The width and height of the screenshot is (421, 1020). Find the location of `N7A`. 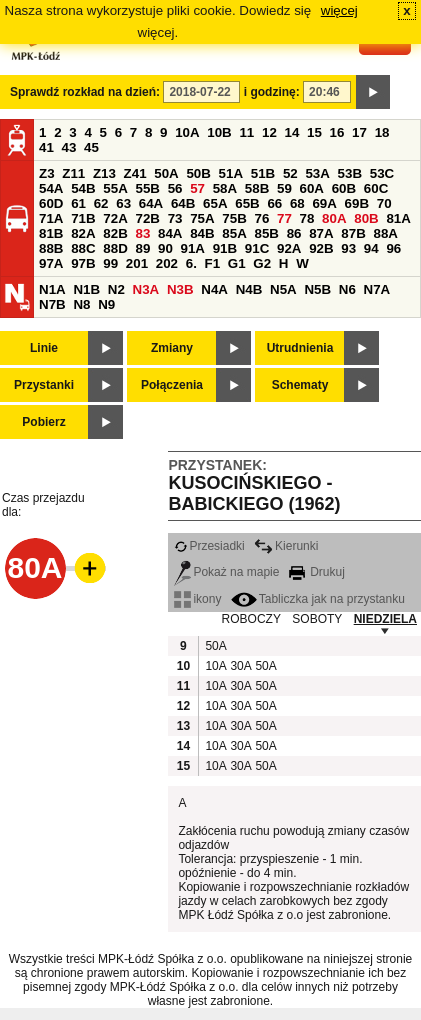

N7A is located at coordinates (377, 289).